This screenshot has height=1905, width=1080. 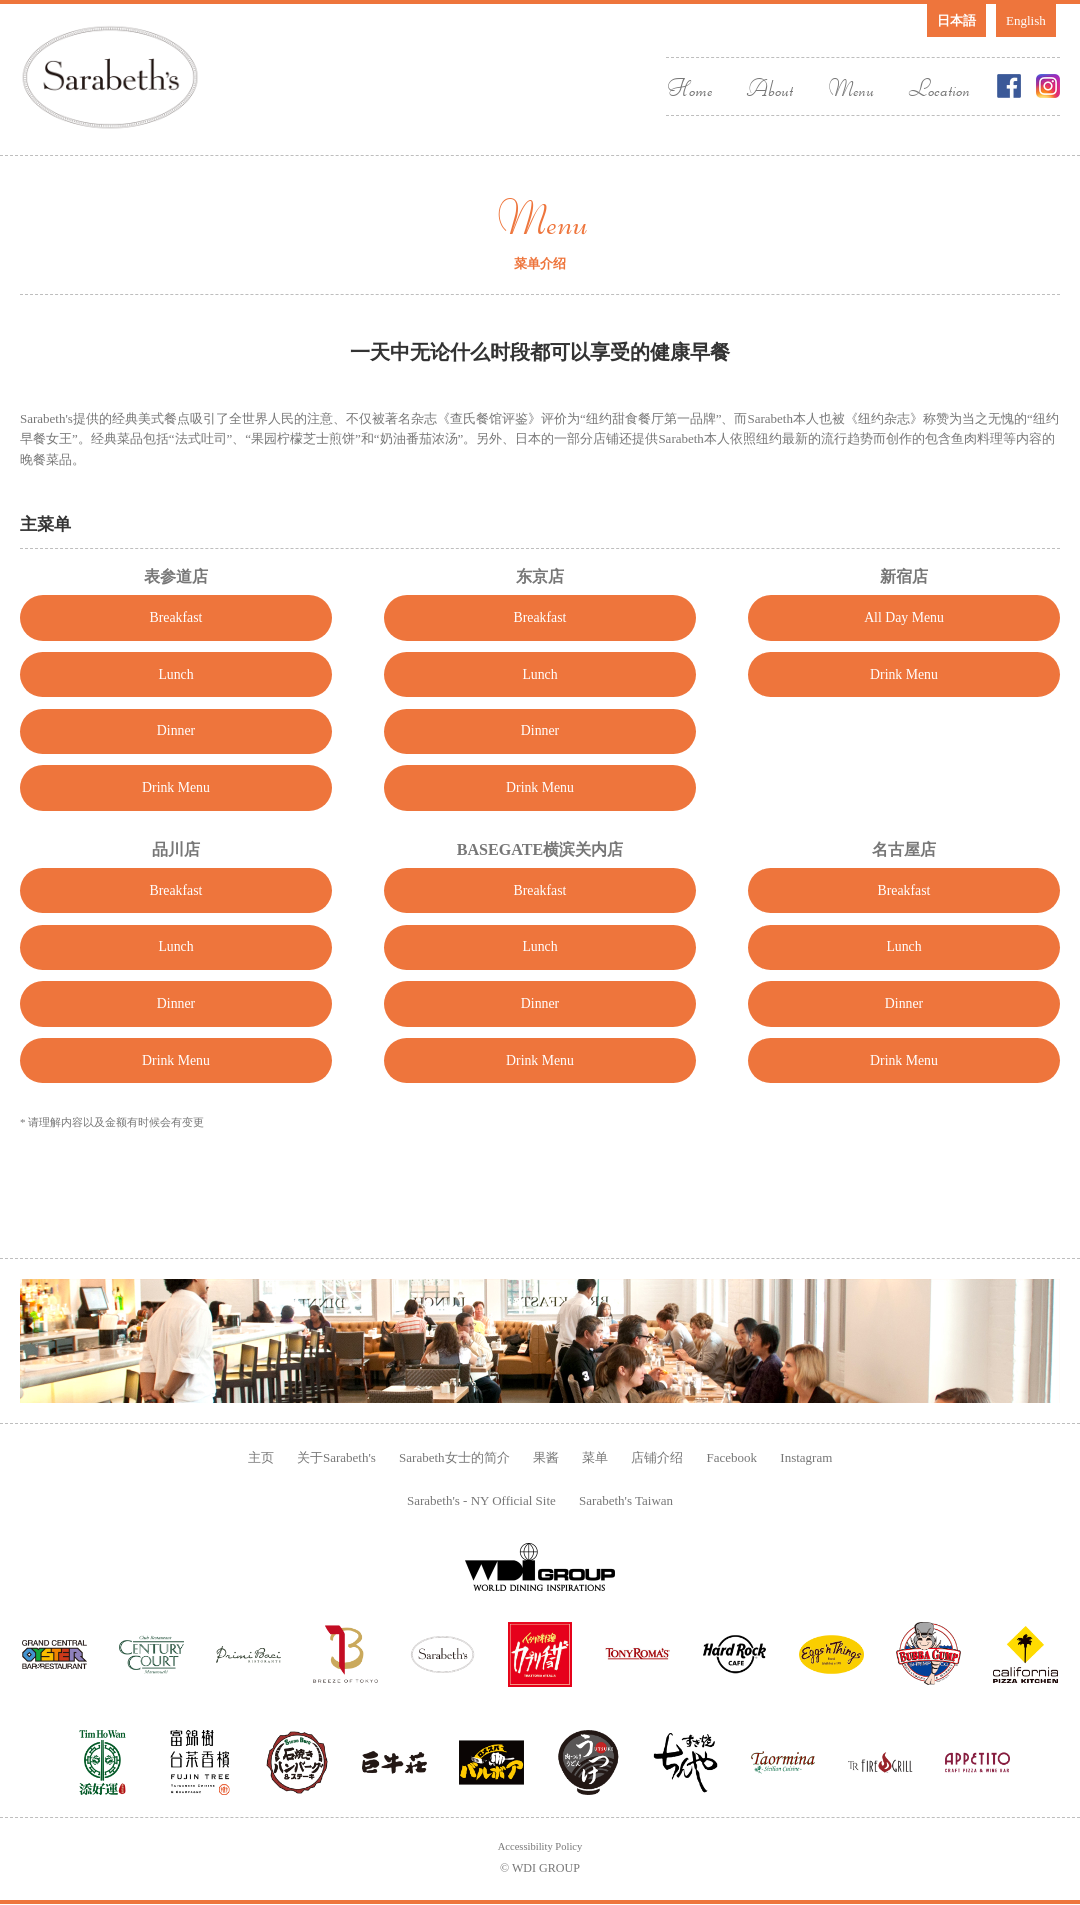 What do you see at coordinates (956, 20) in the screenshot?
I see `日本語` at bounding box center [956, 20].